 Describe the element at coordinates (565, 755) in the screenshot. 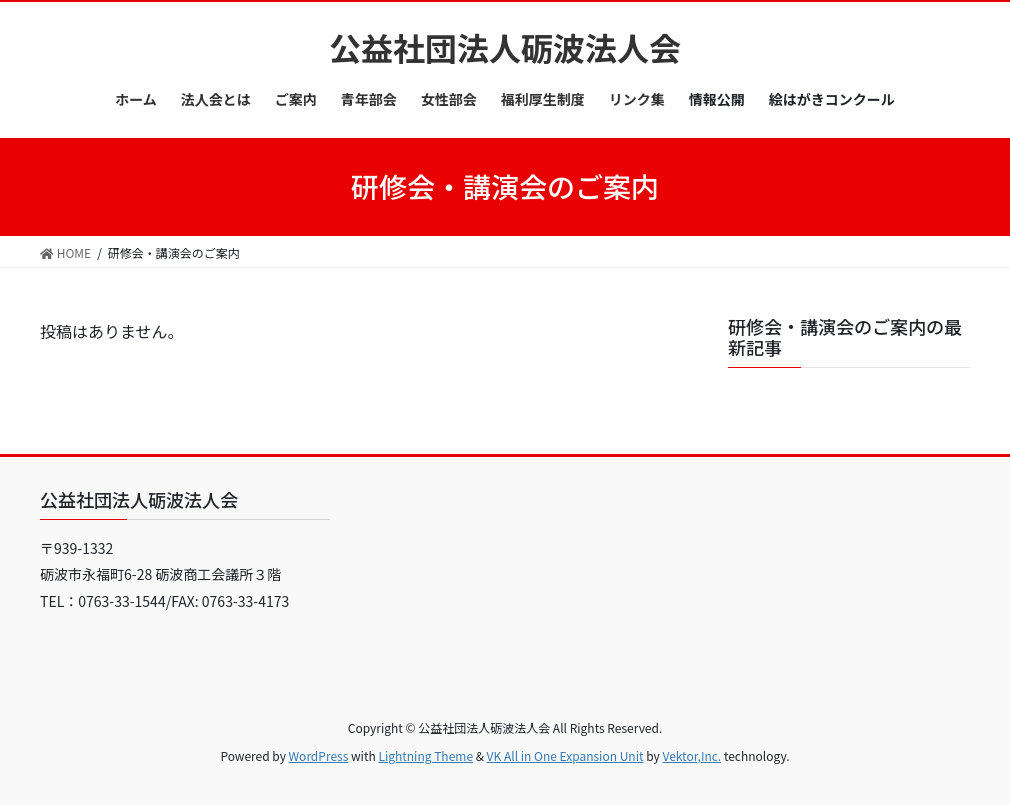

I see `VK All in One Expansion Unit` at that location.